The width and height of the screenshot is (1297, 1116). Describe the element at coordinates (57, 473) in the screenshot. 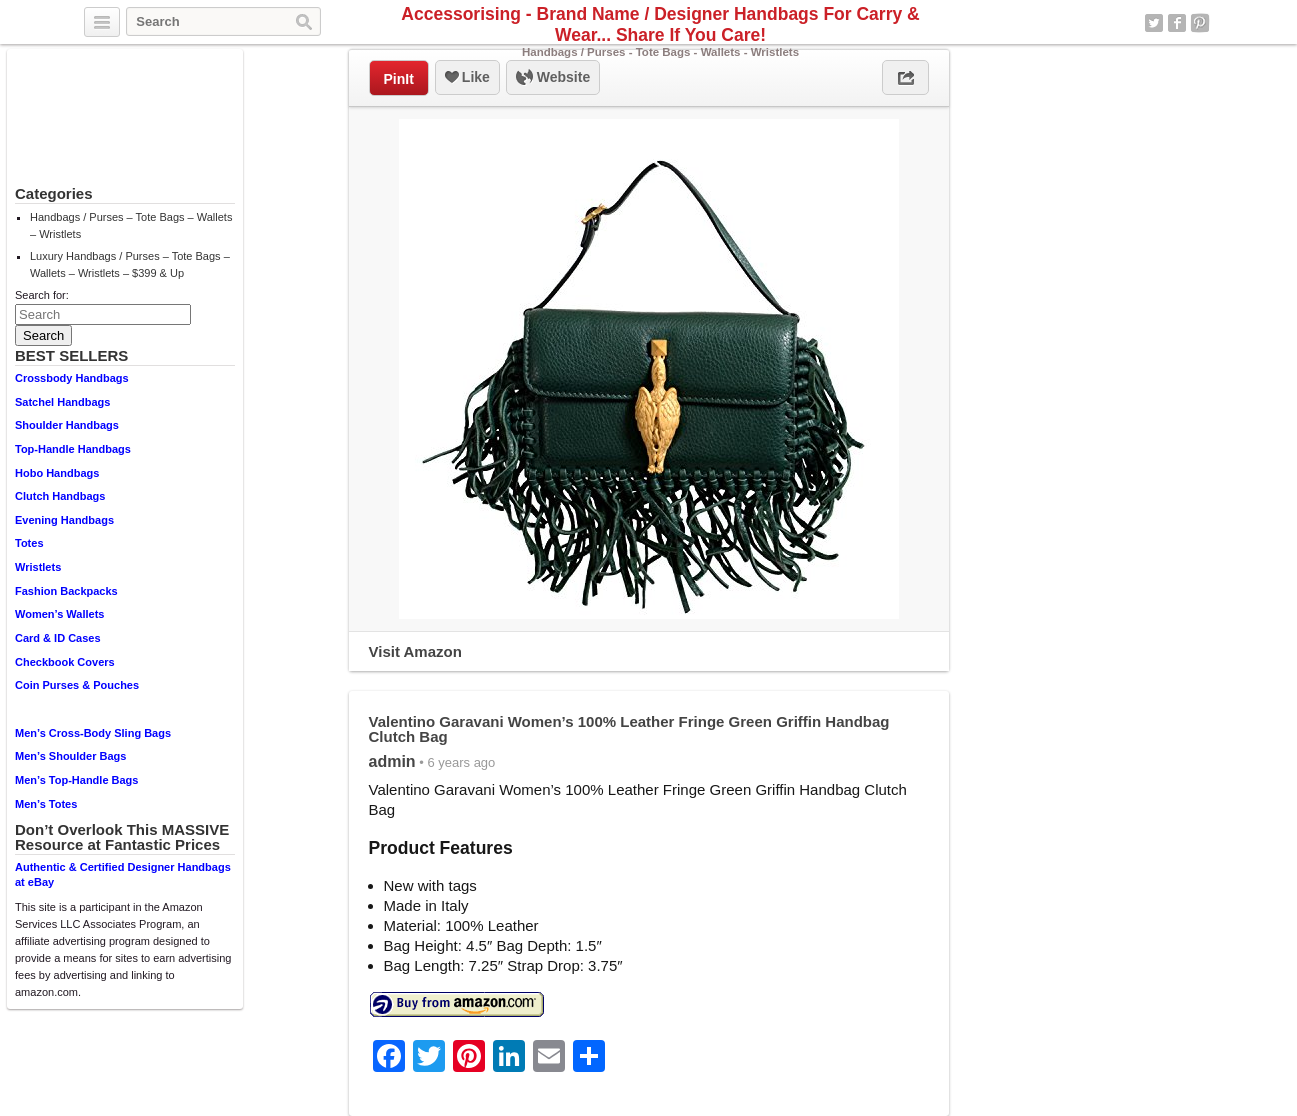

I see `Hobo Handbags` at that location.